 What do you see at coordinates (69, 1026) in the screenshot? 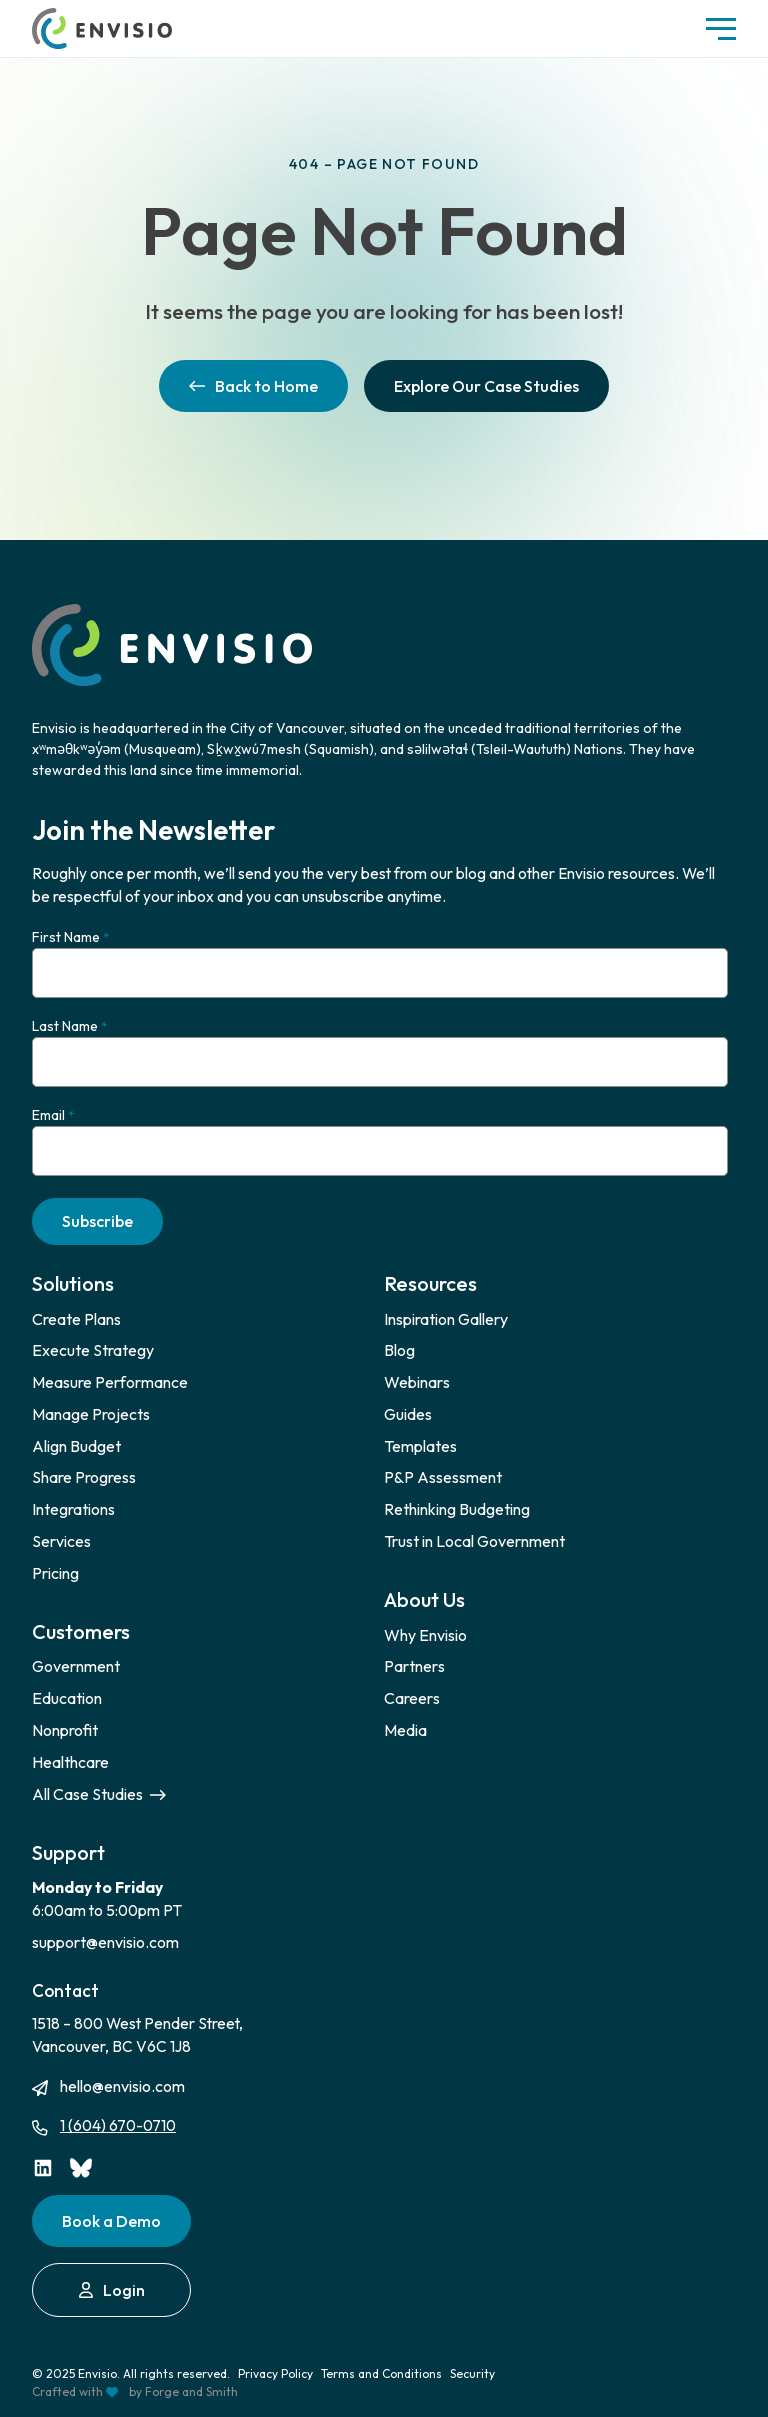
I see `Last Name` at bounding box center [69, 1026].